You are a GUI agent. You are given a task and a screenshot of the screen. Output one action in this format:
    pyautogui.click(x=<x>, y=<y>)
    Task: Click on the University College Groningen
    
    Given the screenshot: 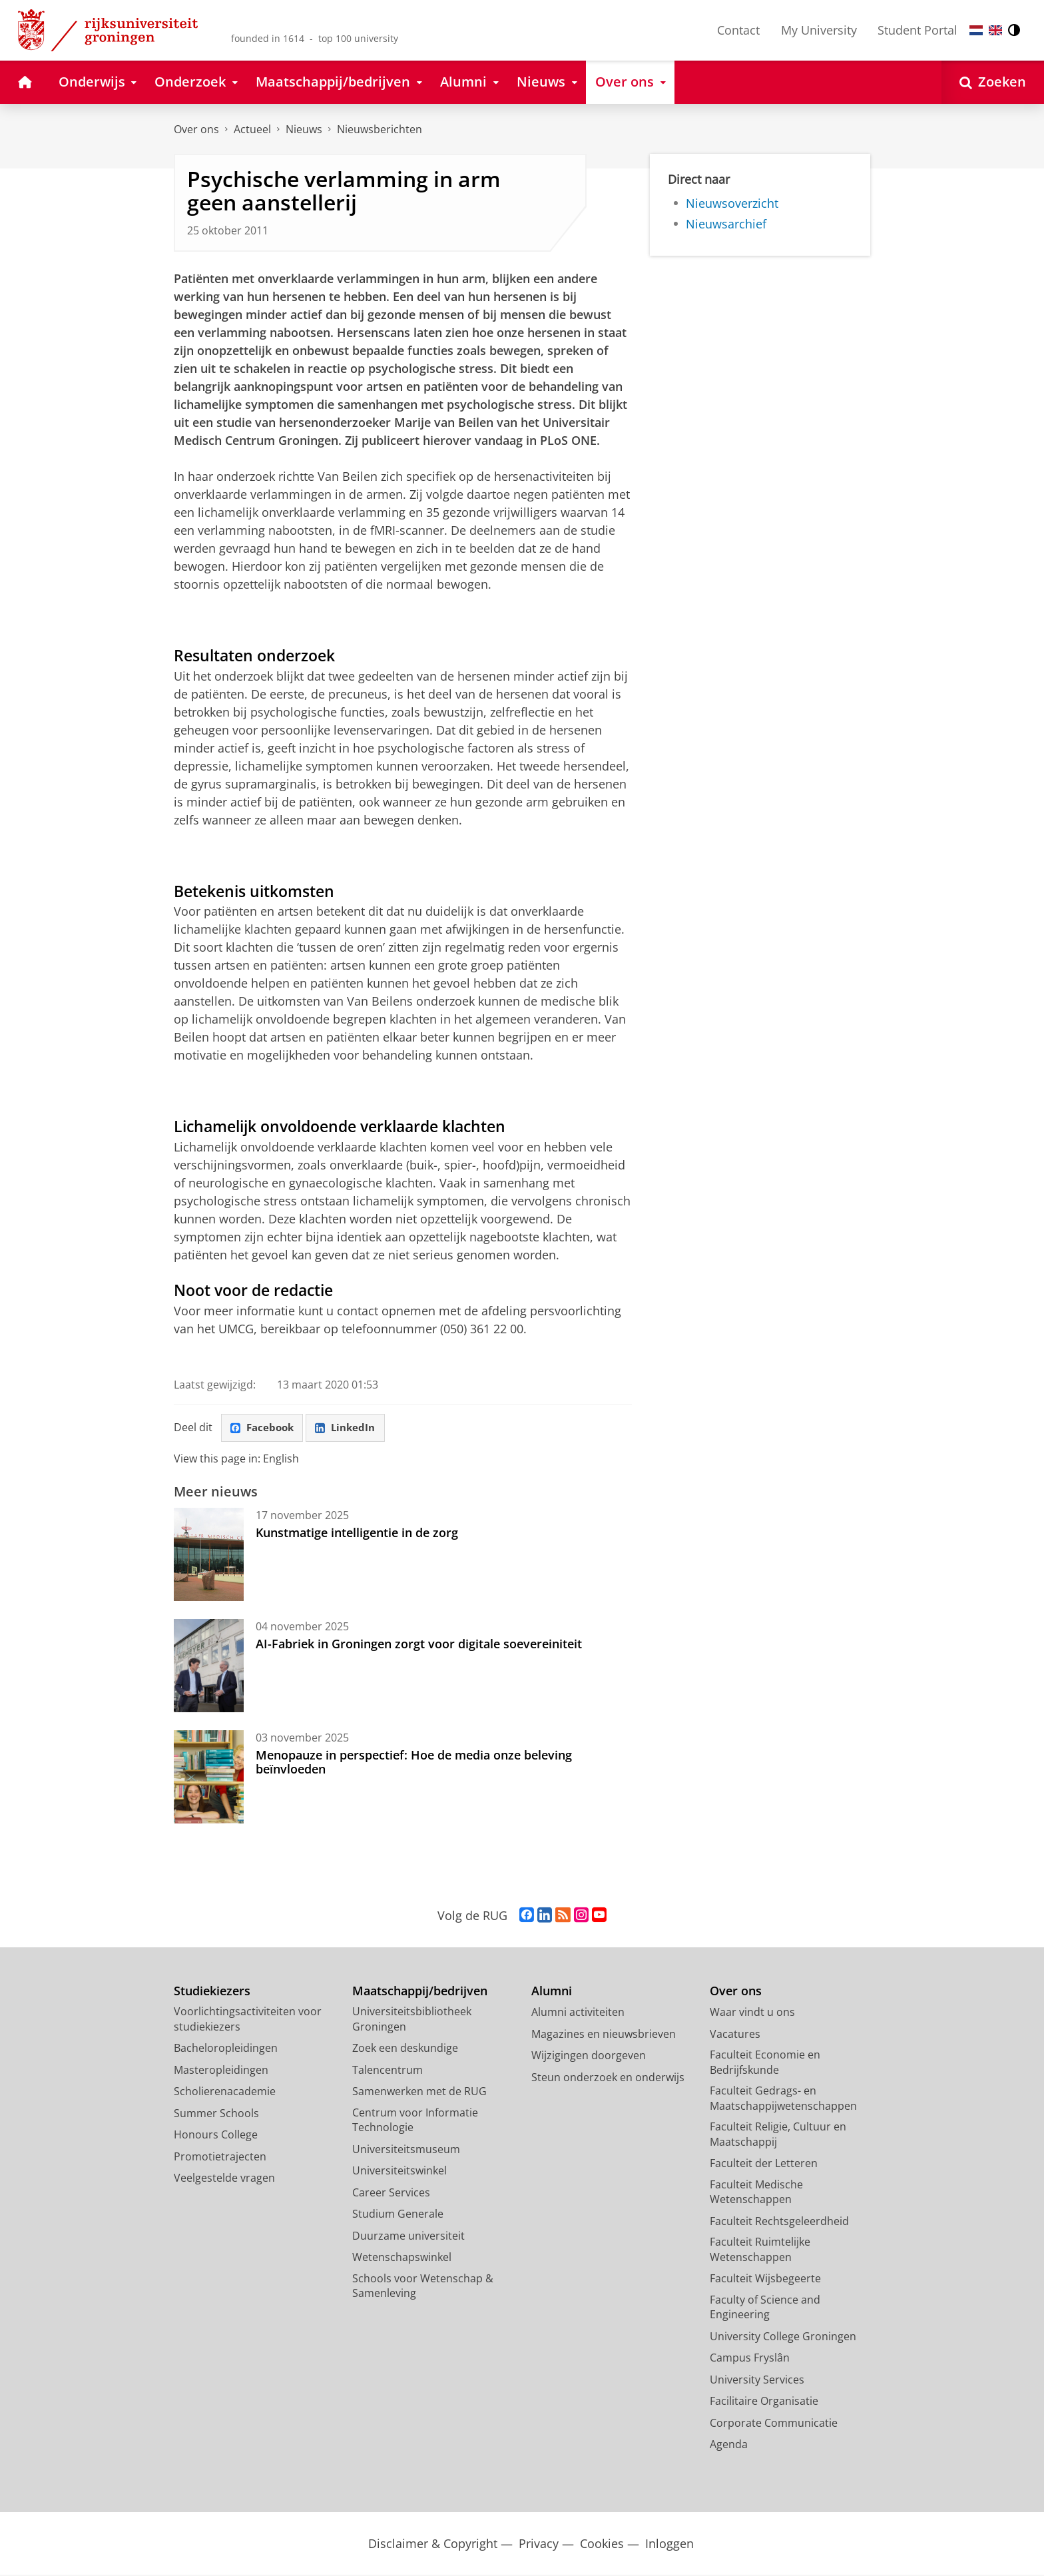 What is the action you would take?
    pyautogui.click(x=783, y=2337)
    